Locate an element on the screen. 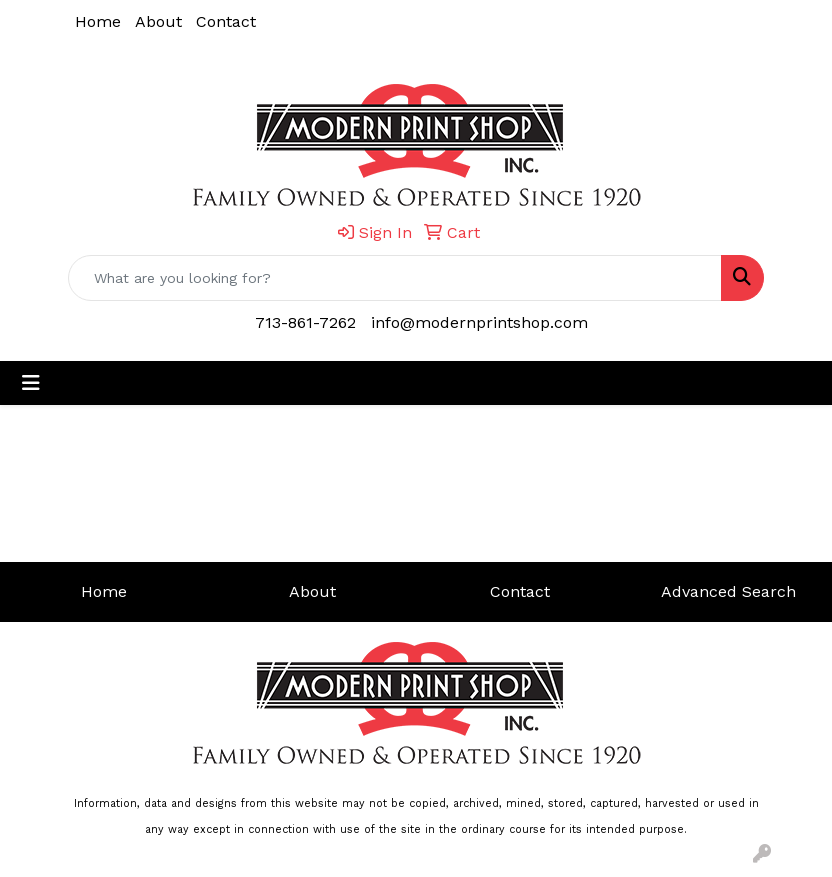 This screenshot has width=832, height=877. [Toggle navigation] is located at coordinates (31, 383).